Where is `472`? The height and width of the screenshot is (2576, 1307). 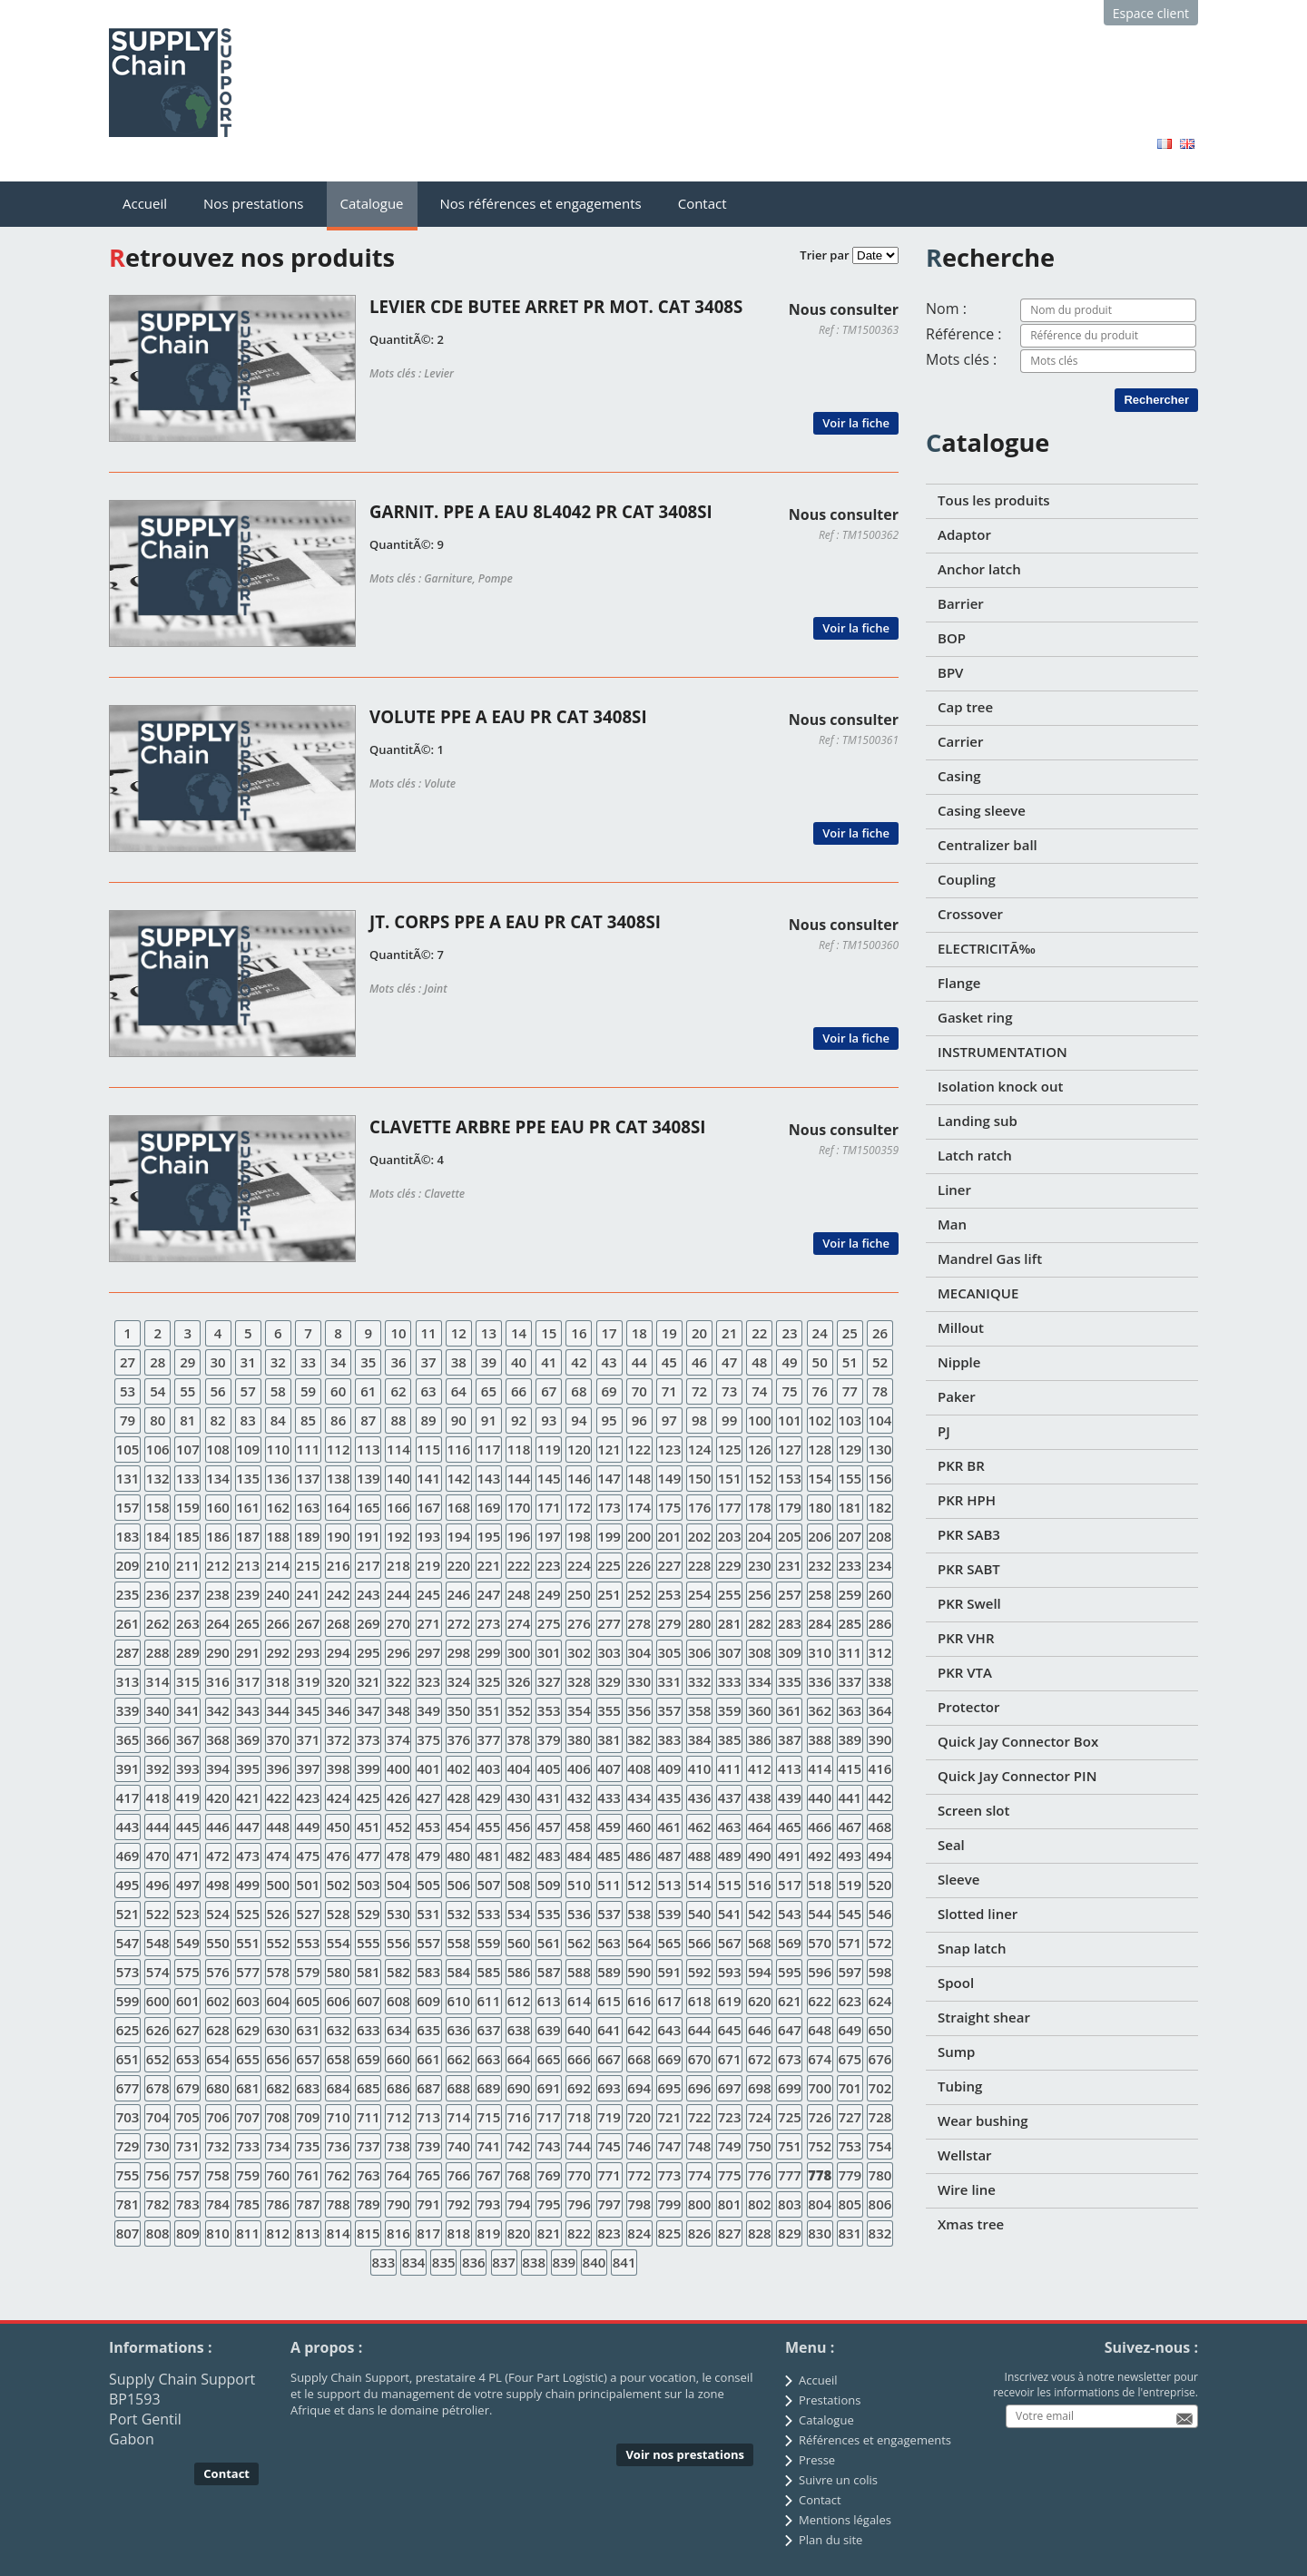 472 is located at coordinates (218, 1855).